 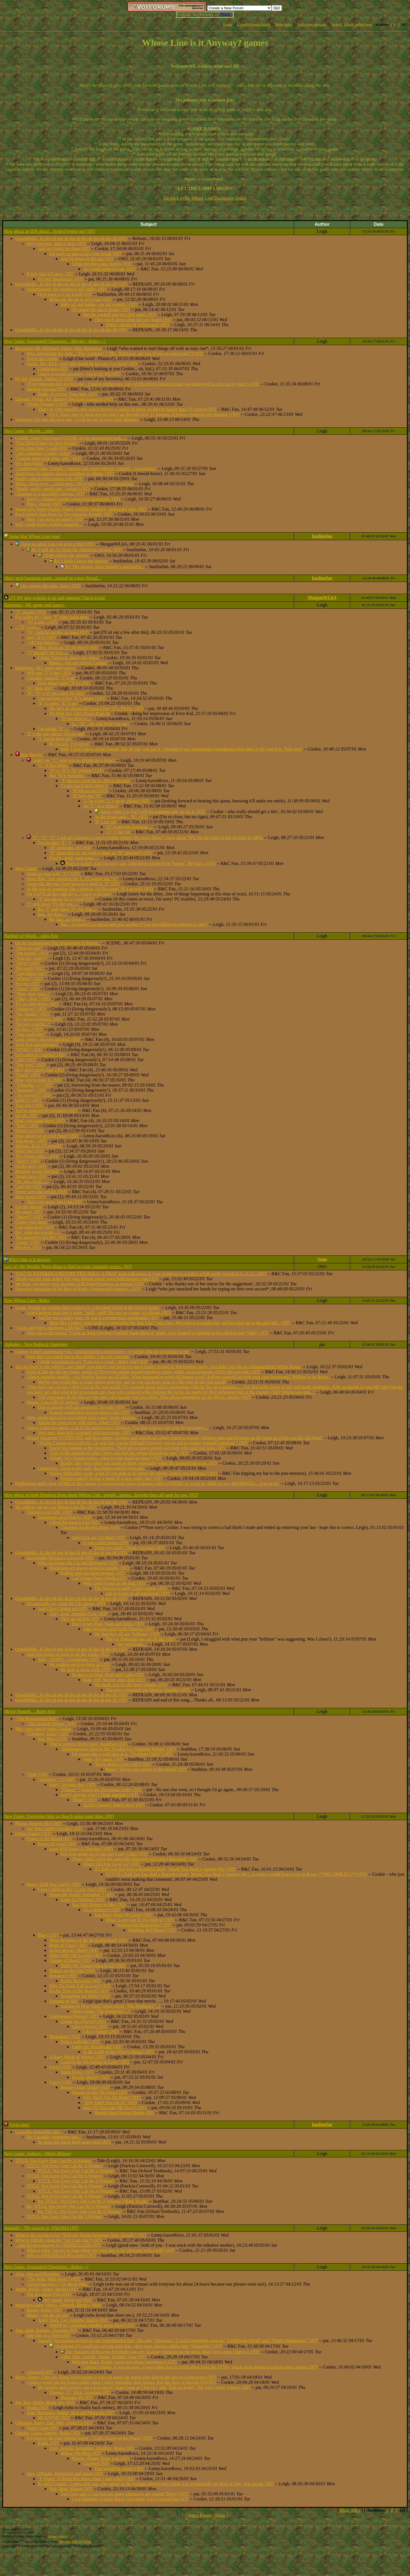 I want to click on Go back to the Whose Line Discussion Board, so click(x=205, y=198).